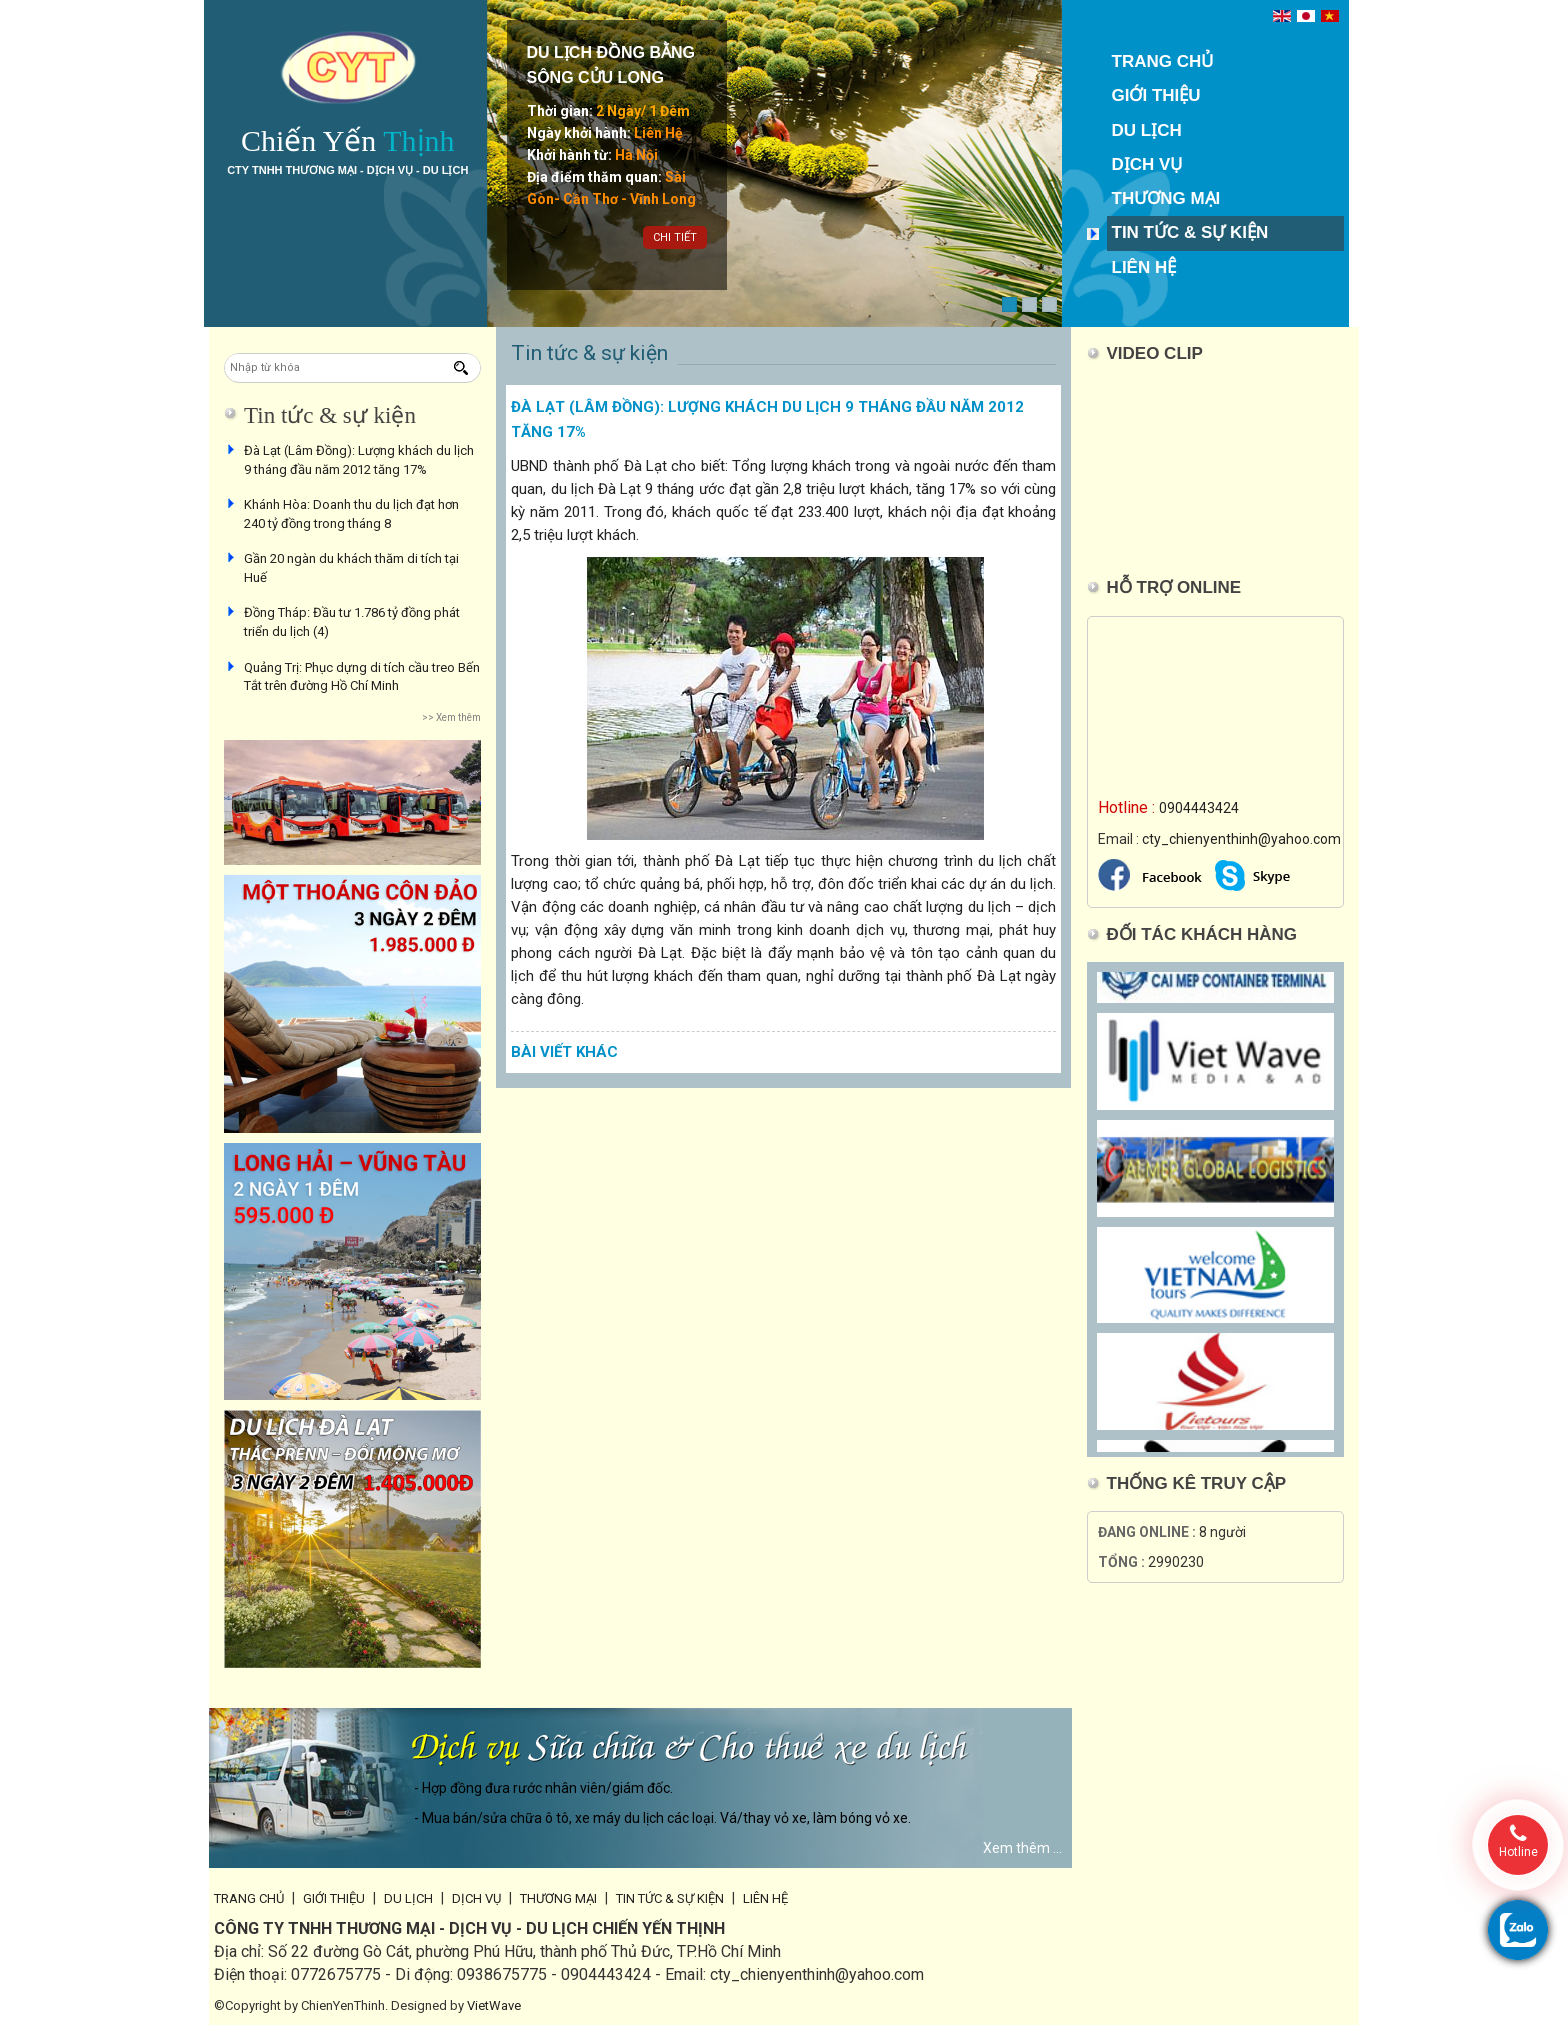 This screenshot has height=2025, width=1568. Describe the element at coordinates (1156, 95) in the screenshot. I see `Giới thiệu` at that location.